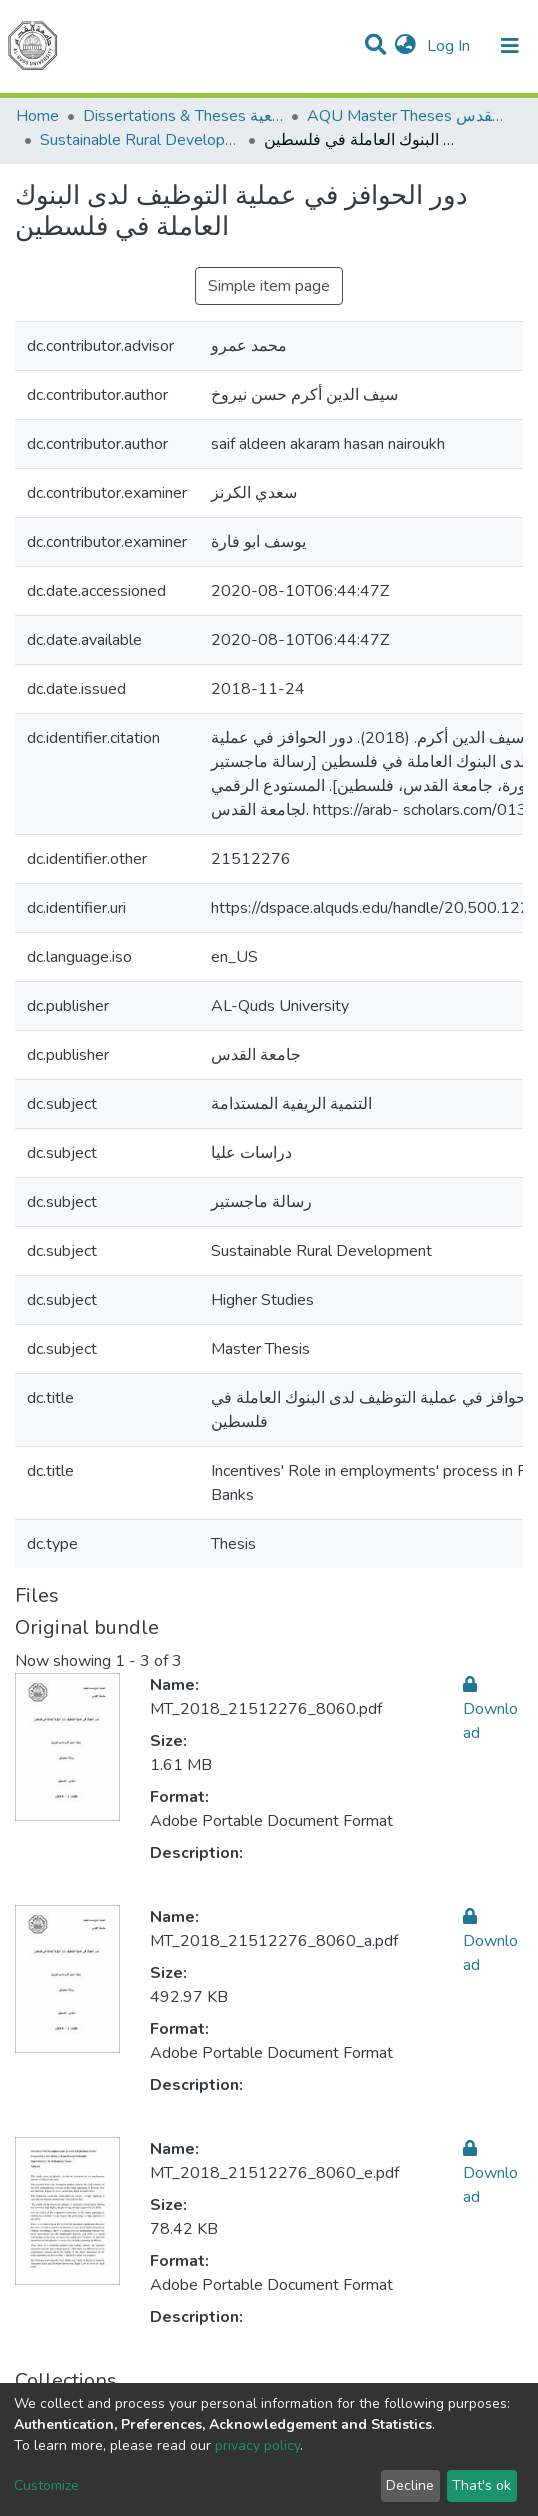 The width and height of the screenshot is (538, 2516). What do you see at coordinates (490, 1709) in the screenshot?
I see `Download` at bounding box center [490, 1709].